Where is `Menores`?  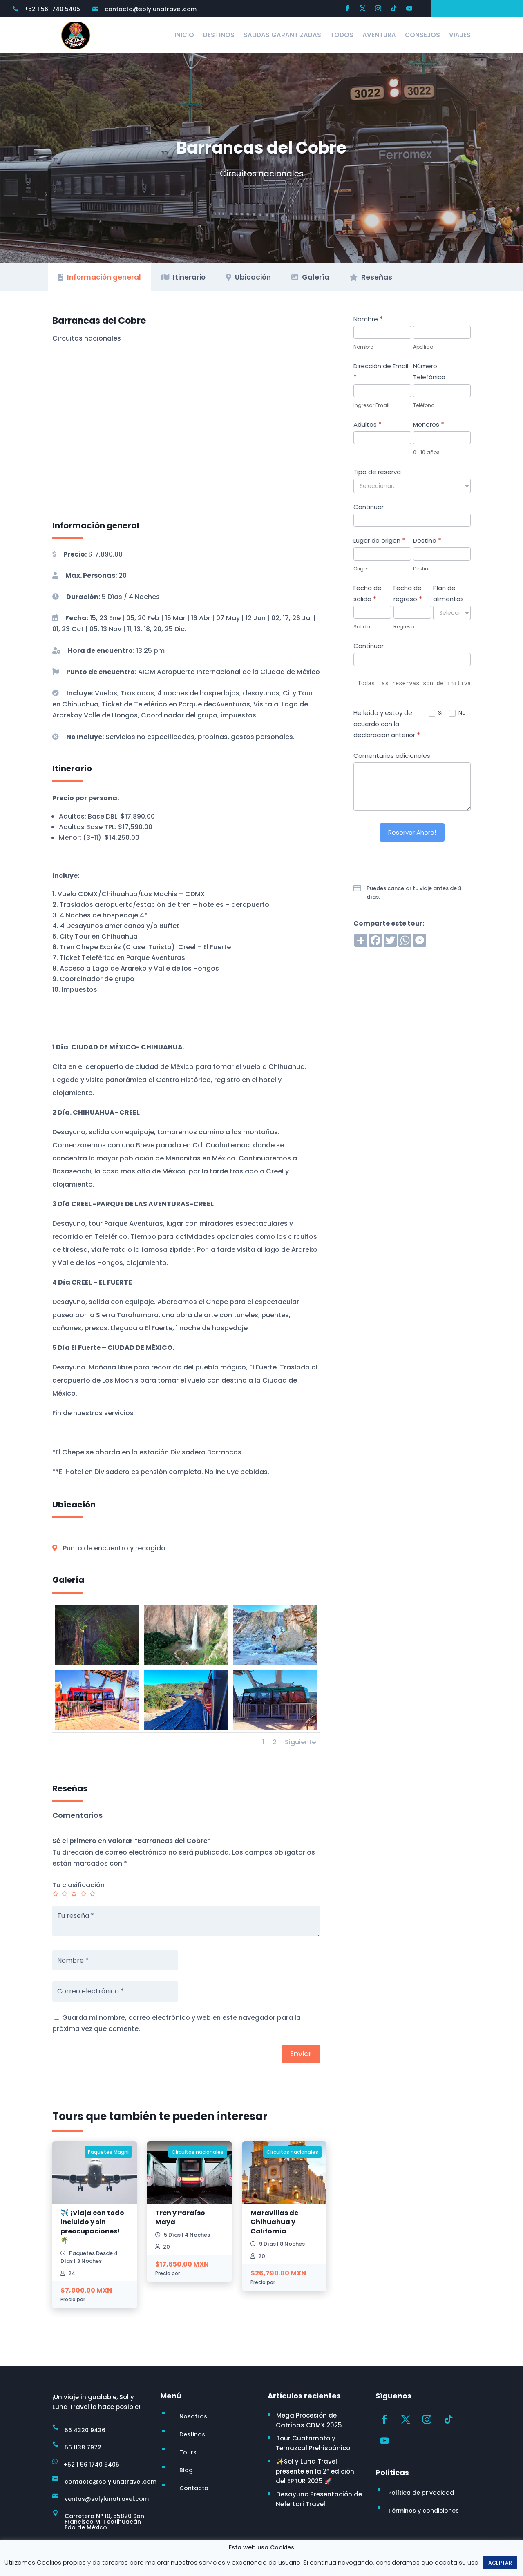
Menores is located at coordinates (428, 424).